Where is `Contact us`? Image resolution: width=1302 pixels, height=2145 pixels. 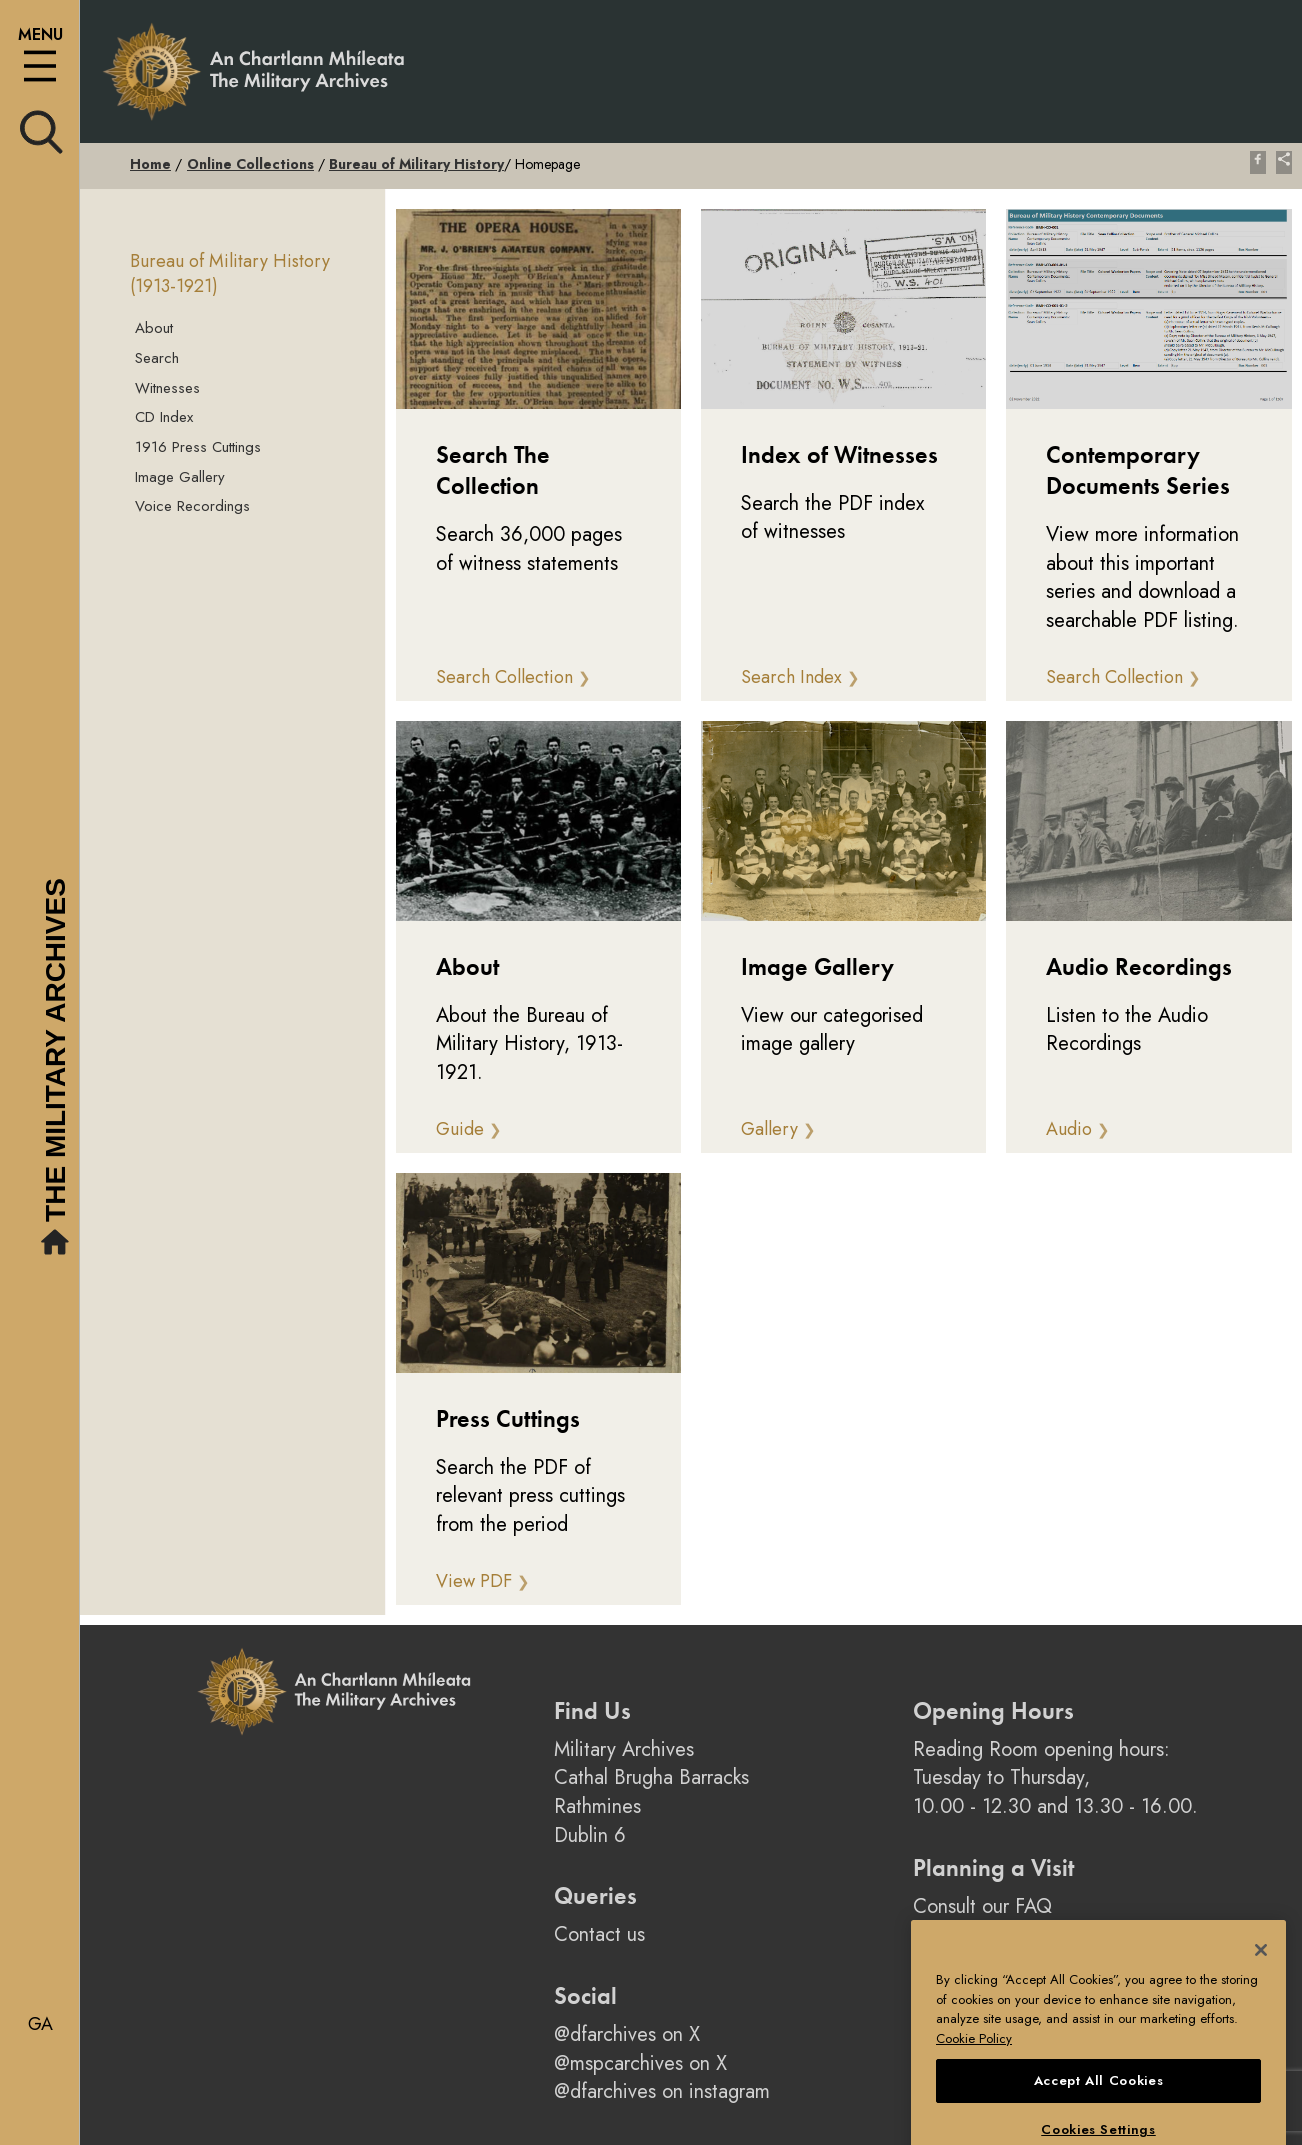 Contact us is located at coordinates (599, 1934).